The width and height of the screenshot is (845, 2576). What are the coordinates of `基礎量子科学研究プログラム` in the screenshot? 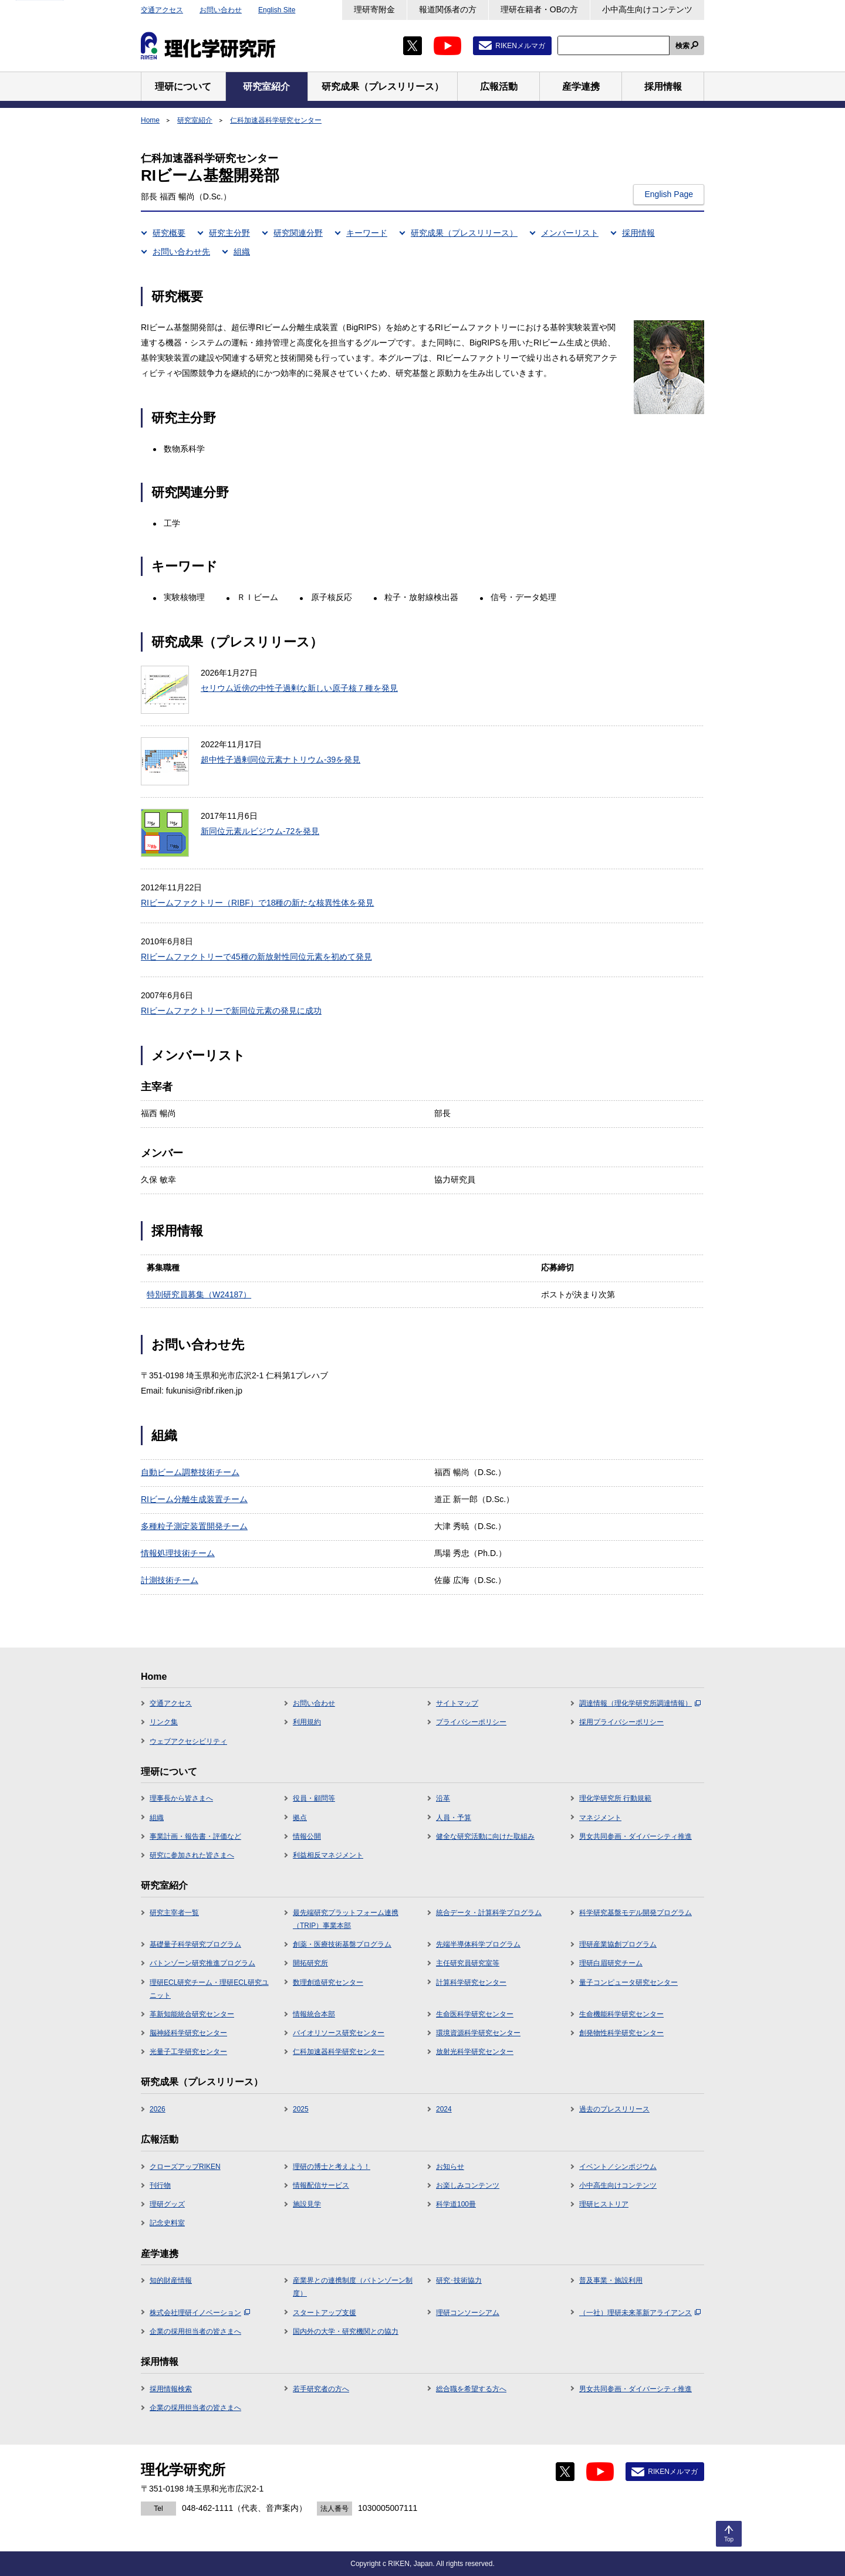 It's located at (195, 1944).